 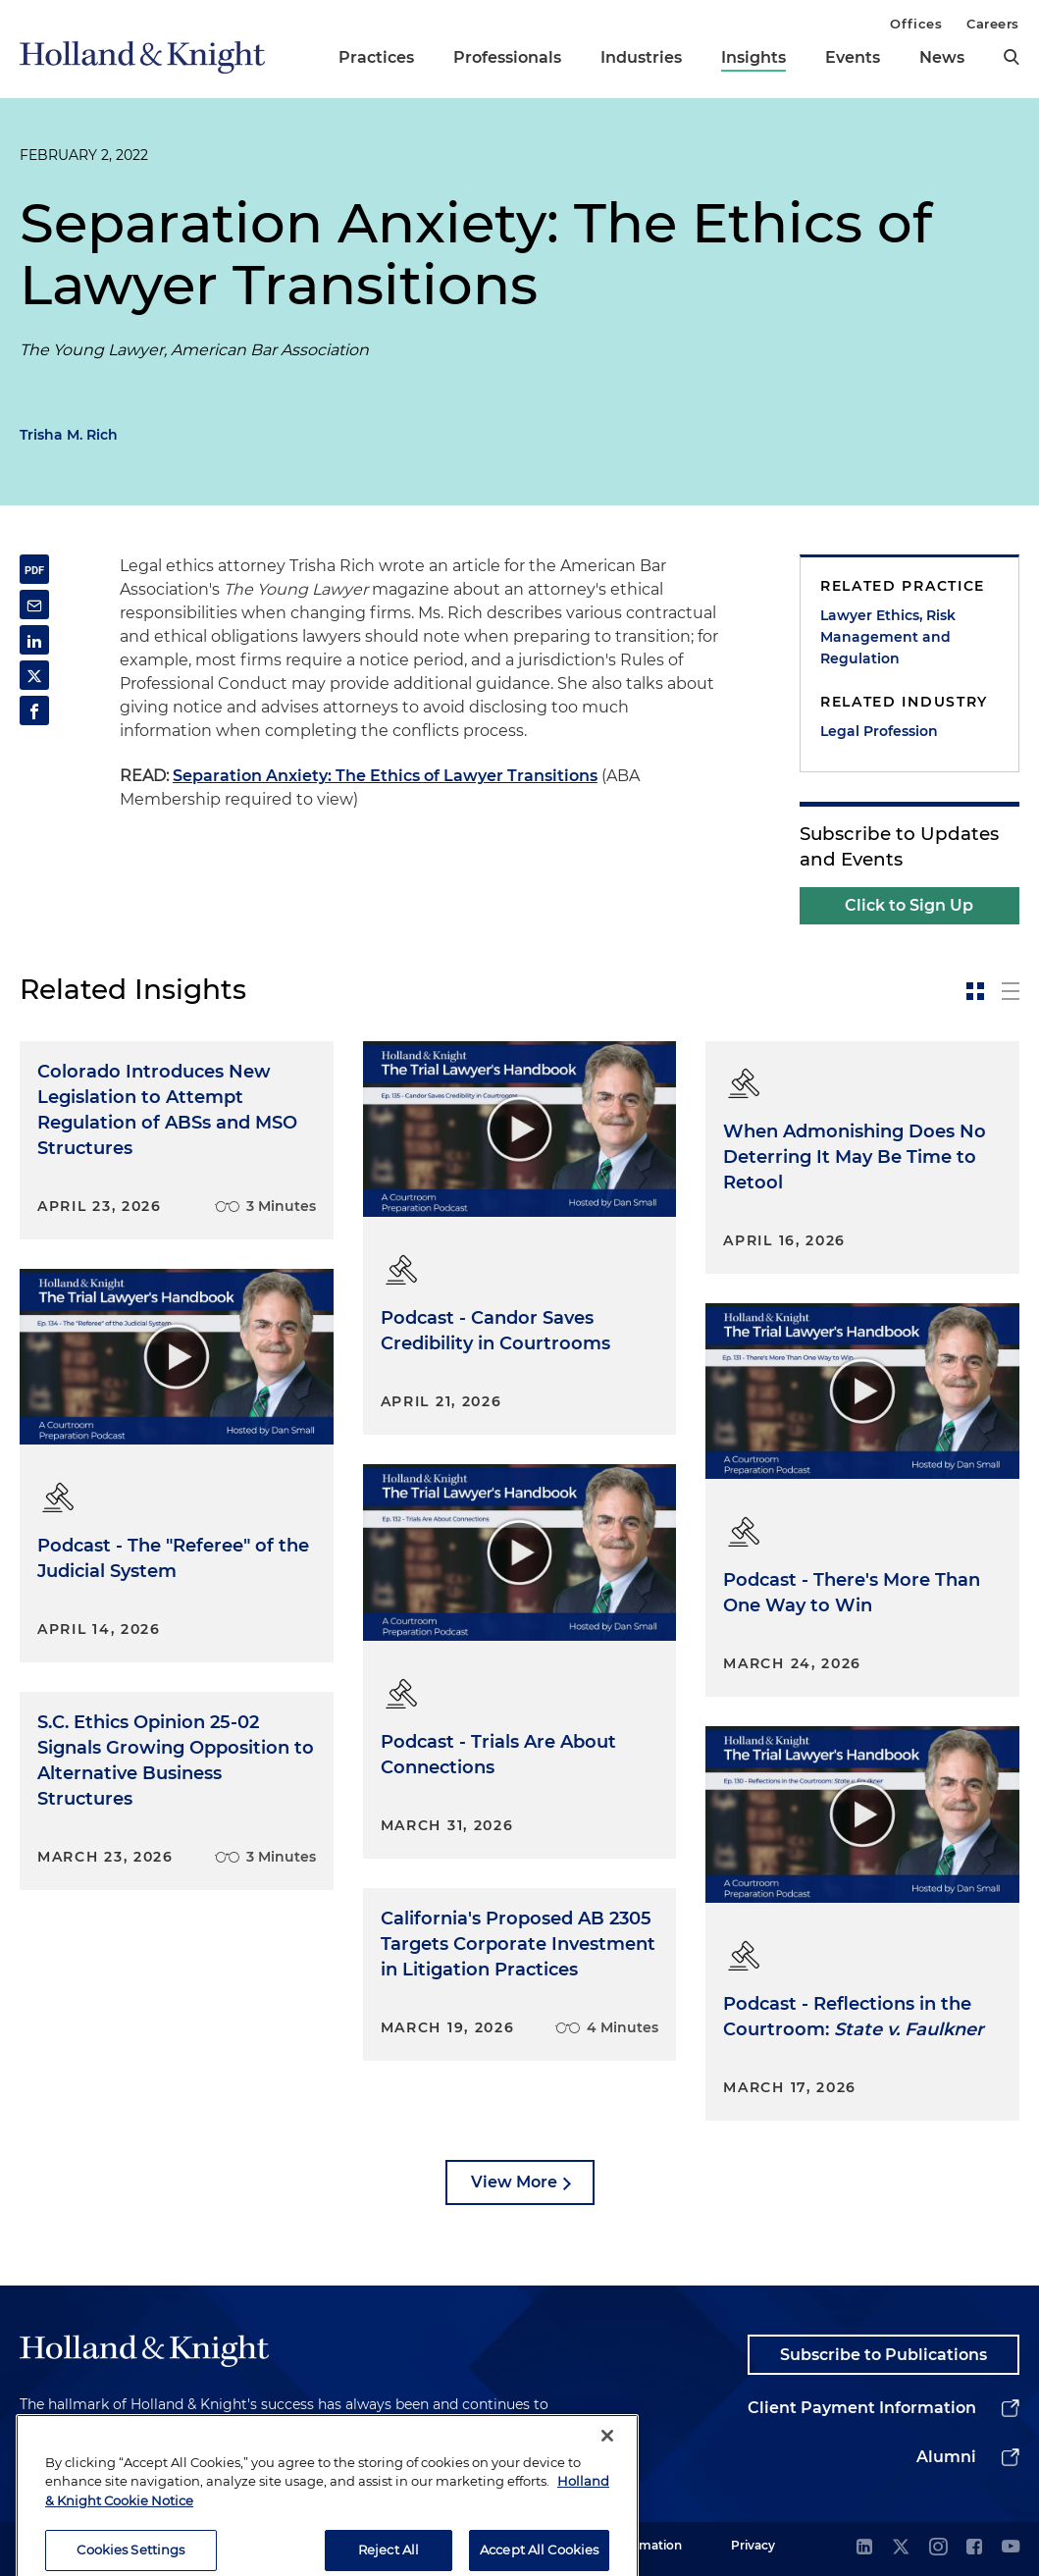 I want to click on Industries, so click(x=641, y=57).